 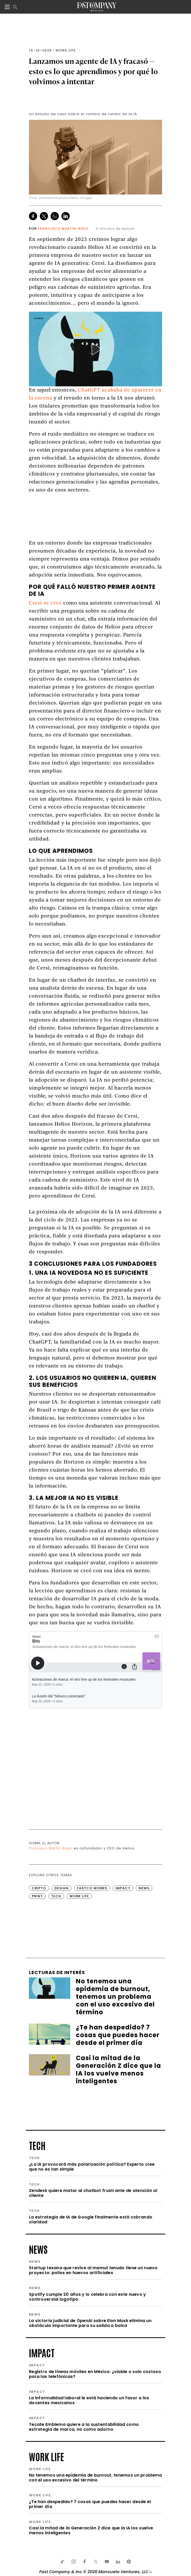 I want to click on Cersi se creó, so click(x=46, y=603).